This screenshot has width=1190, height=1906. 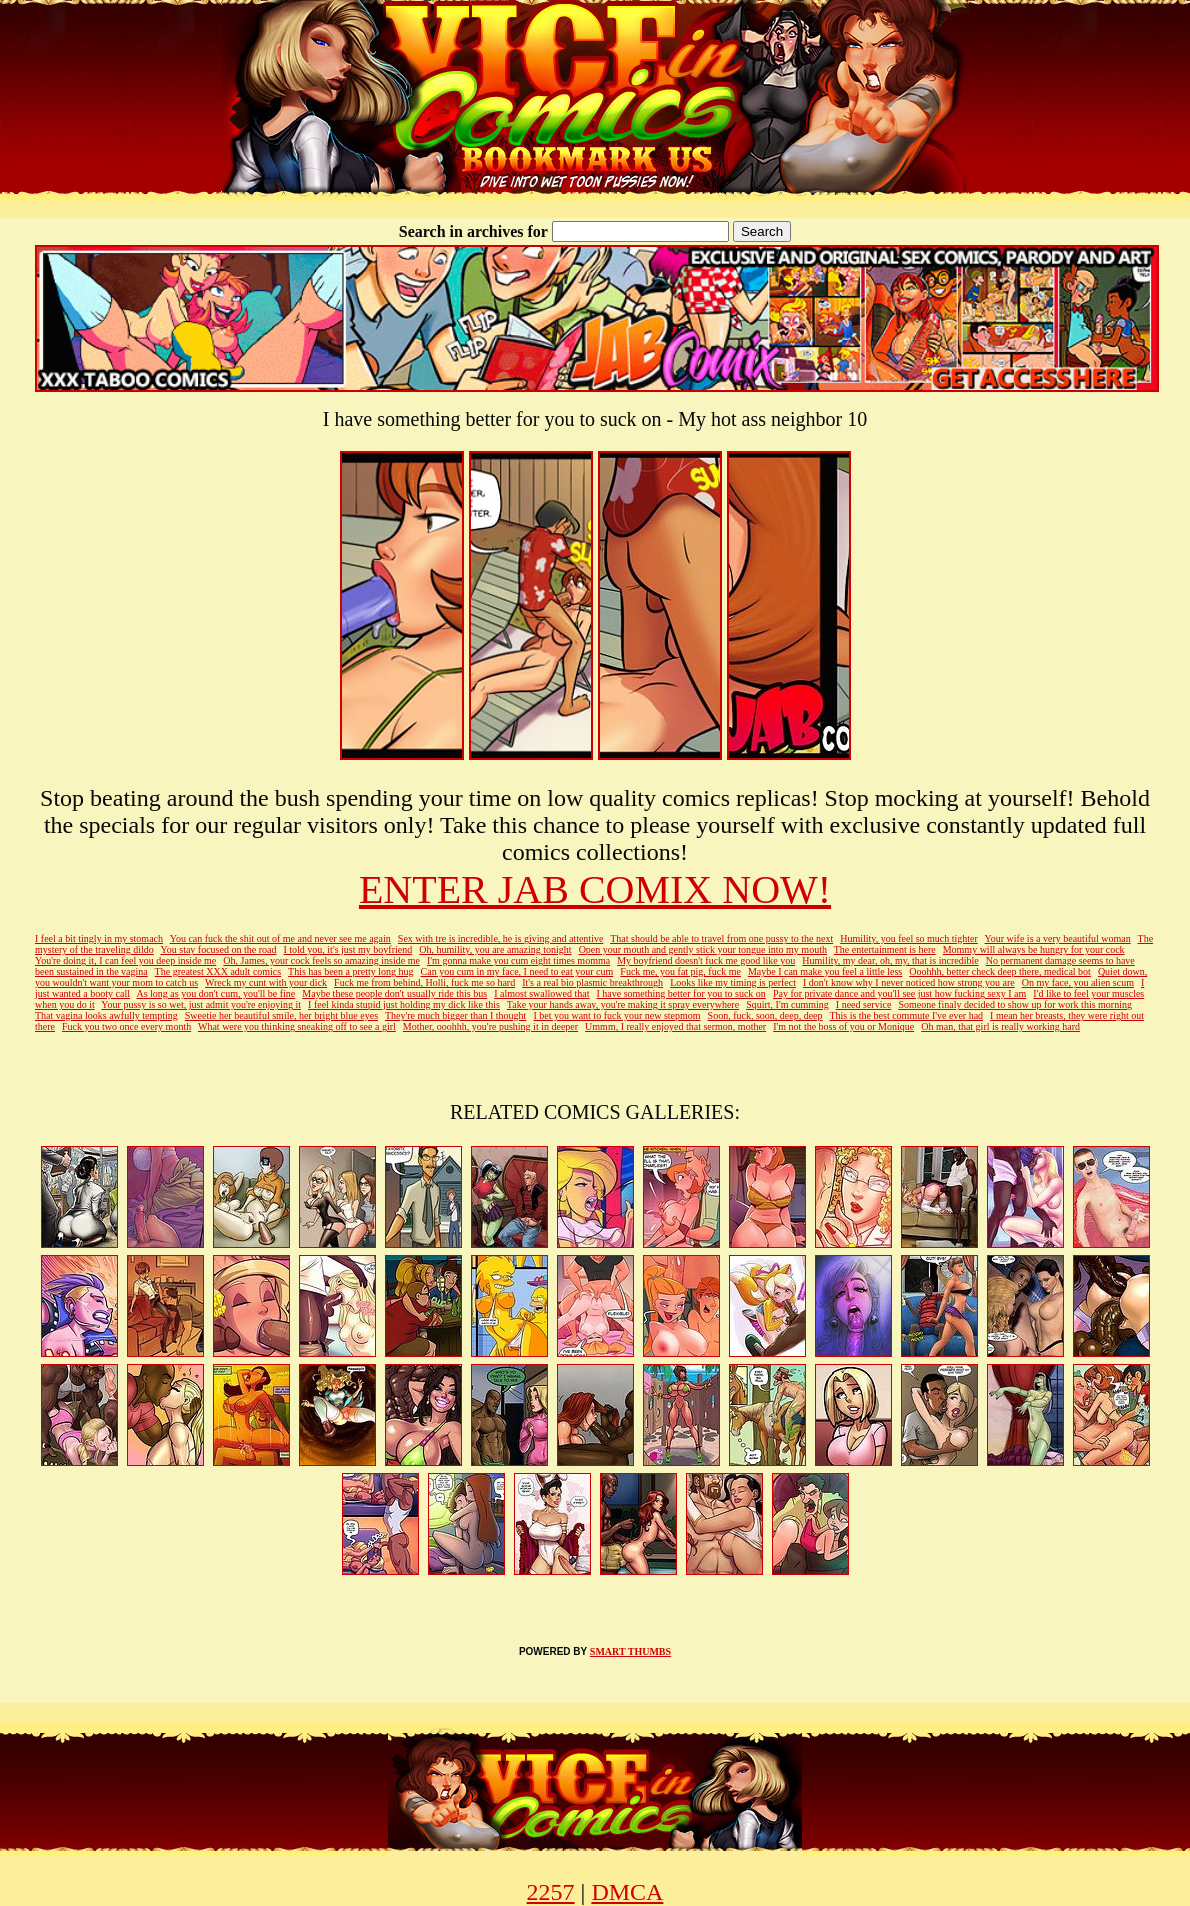 What do you see at coordinates (551, 1892) in the screenshot?
I see `2257` at bounding box center [551, 1892].